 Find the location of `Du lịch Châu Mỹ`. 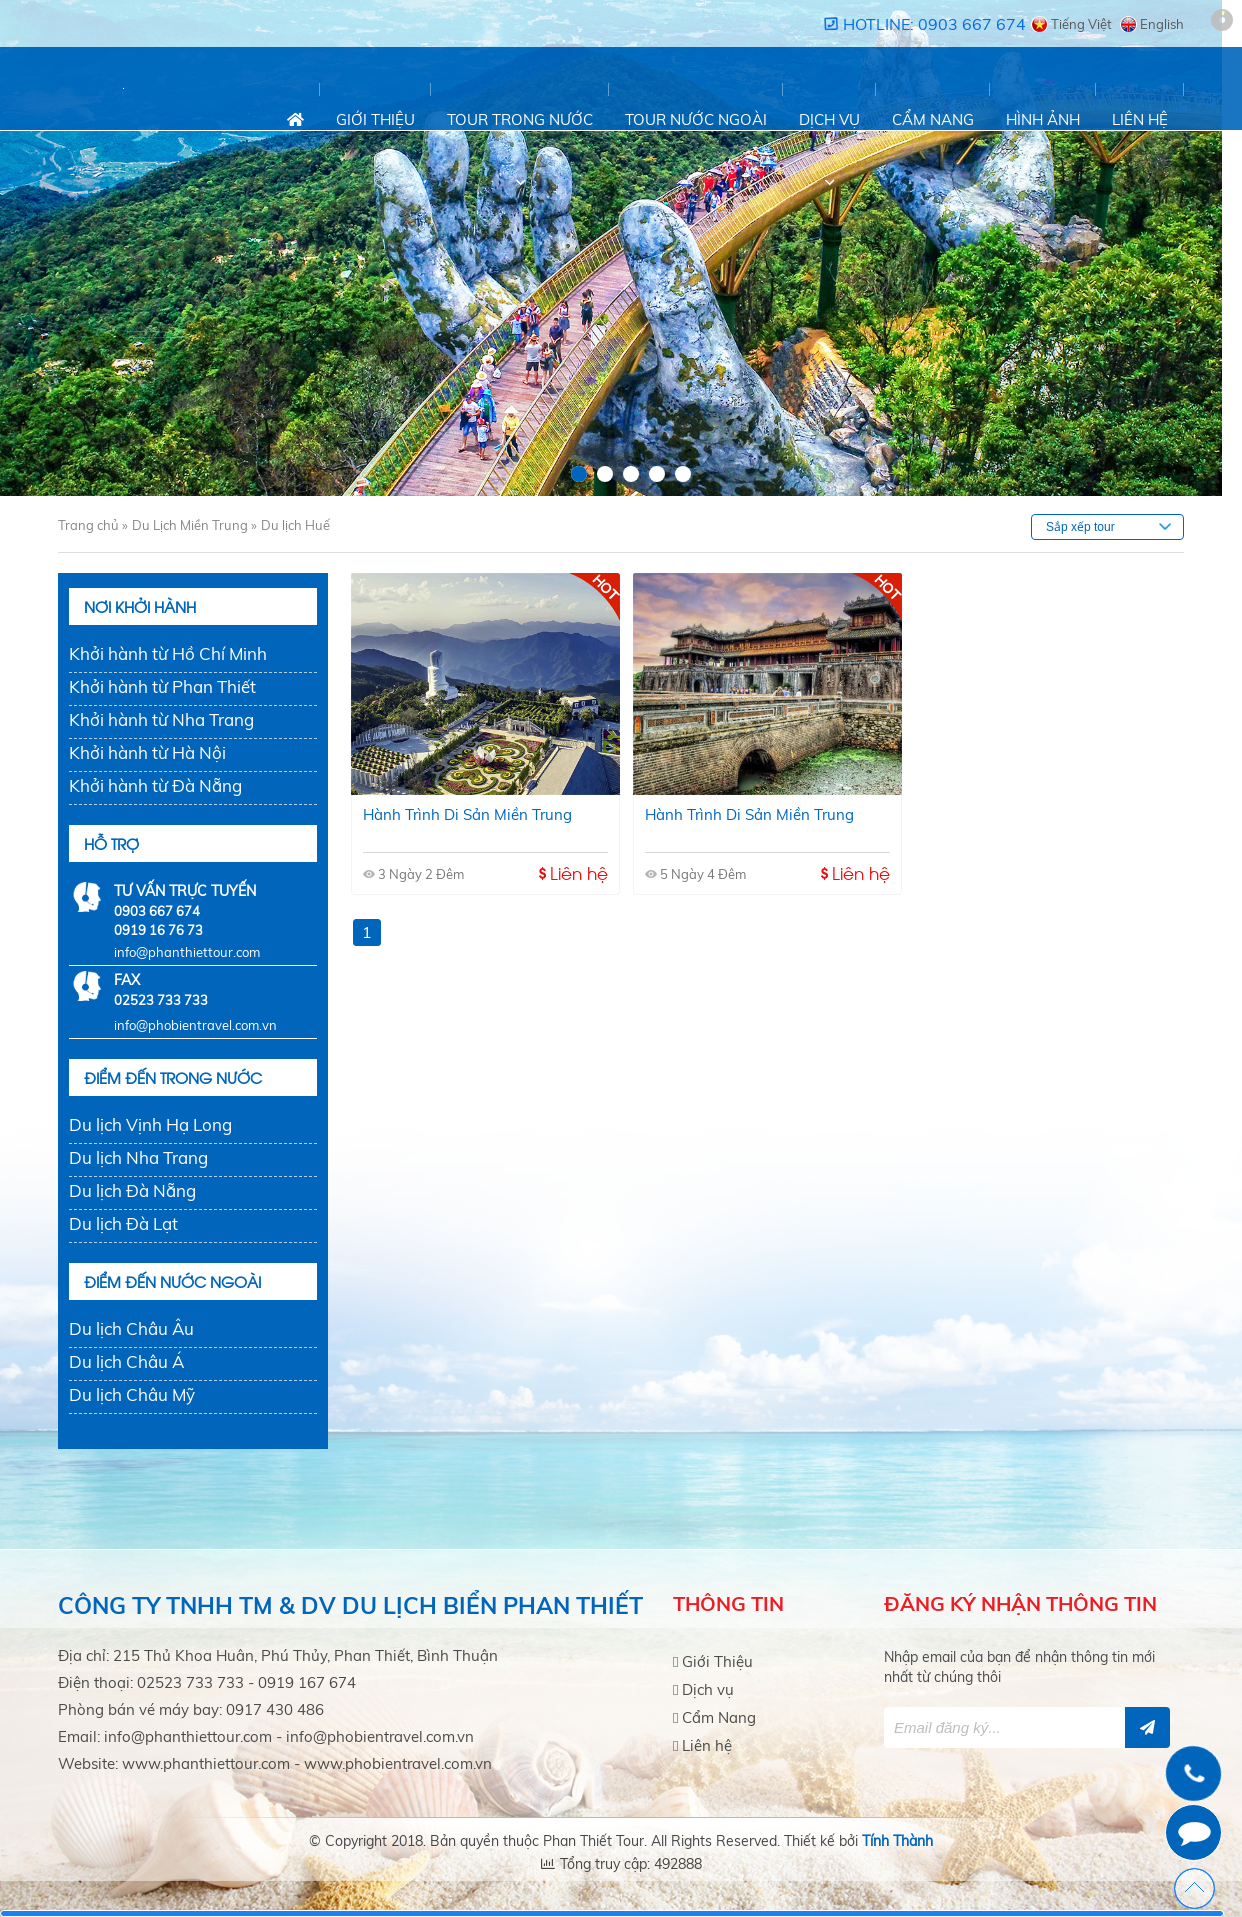

Du lịch Châu Mỹ is located at coordinates (132, 1394).